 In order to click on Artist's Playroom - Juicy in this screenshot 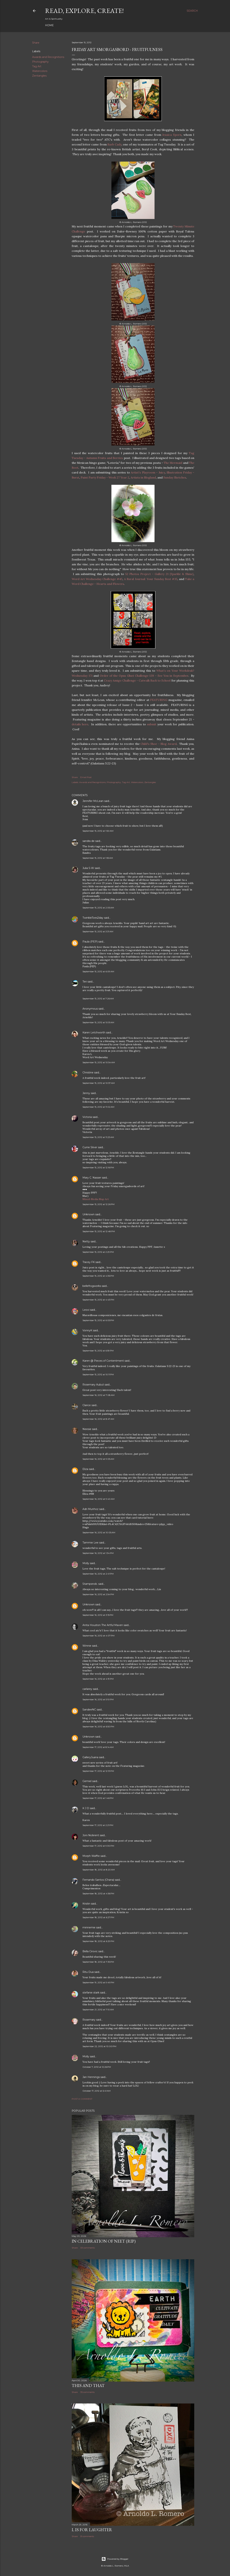, I will do `click(148, 472)`.